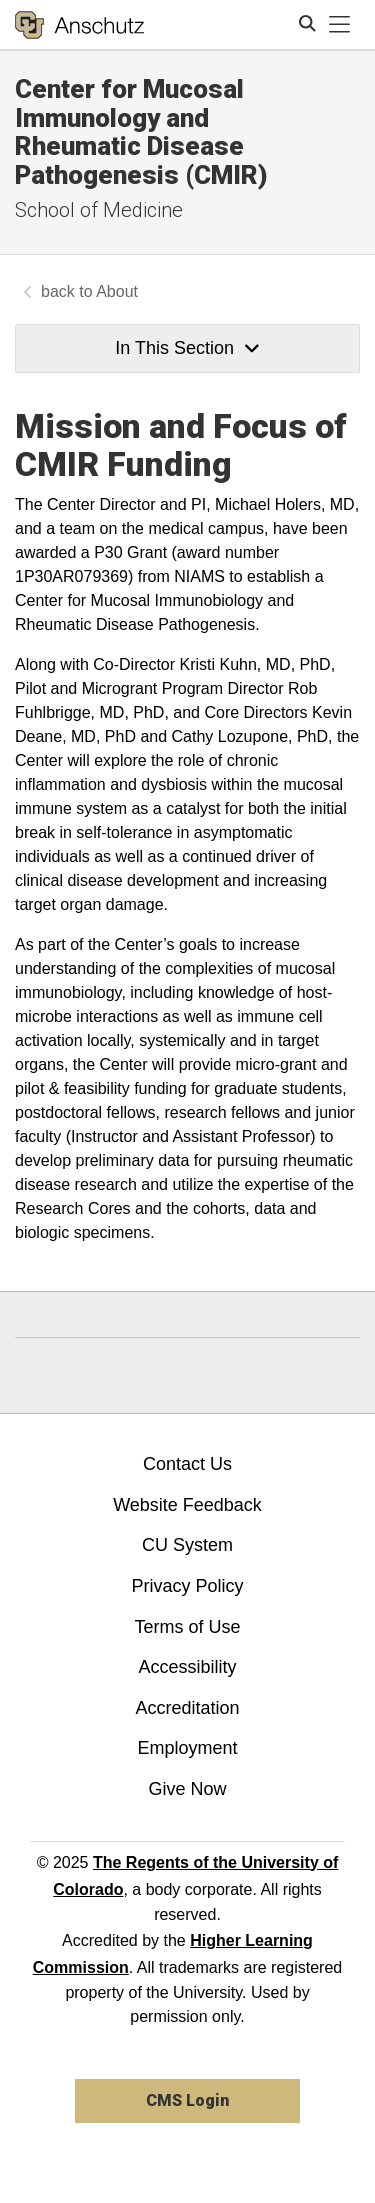 The image size is (375, 2203). Describe the element at coordinates (340, 25) in the screenshot. I see `[primary navigation menu]` at that location.